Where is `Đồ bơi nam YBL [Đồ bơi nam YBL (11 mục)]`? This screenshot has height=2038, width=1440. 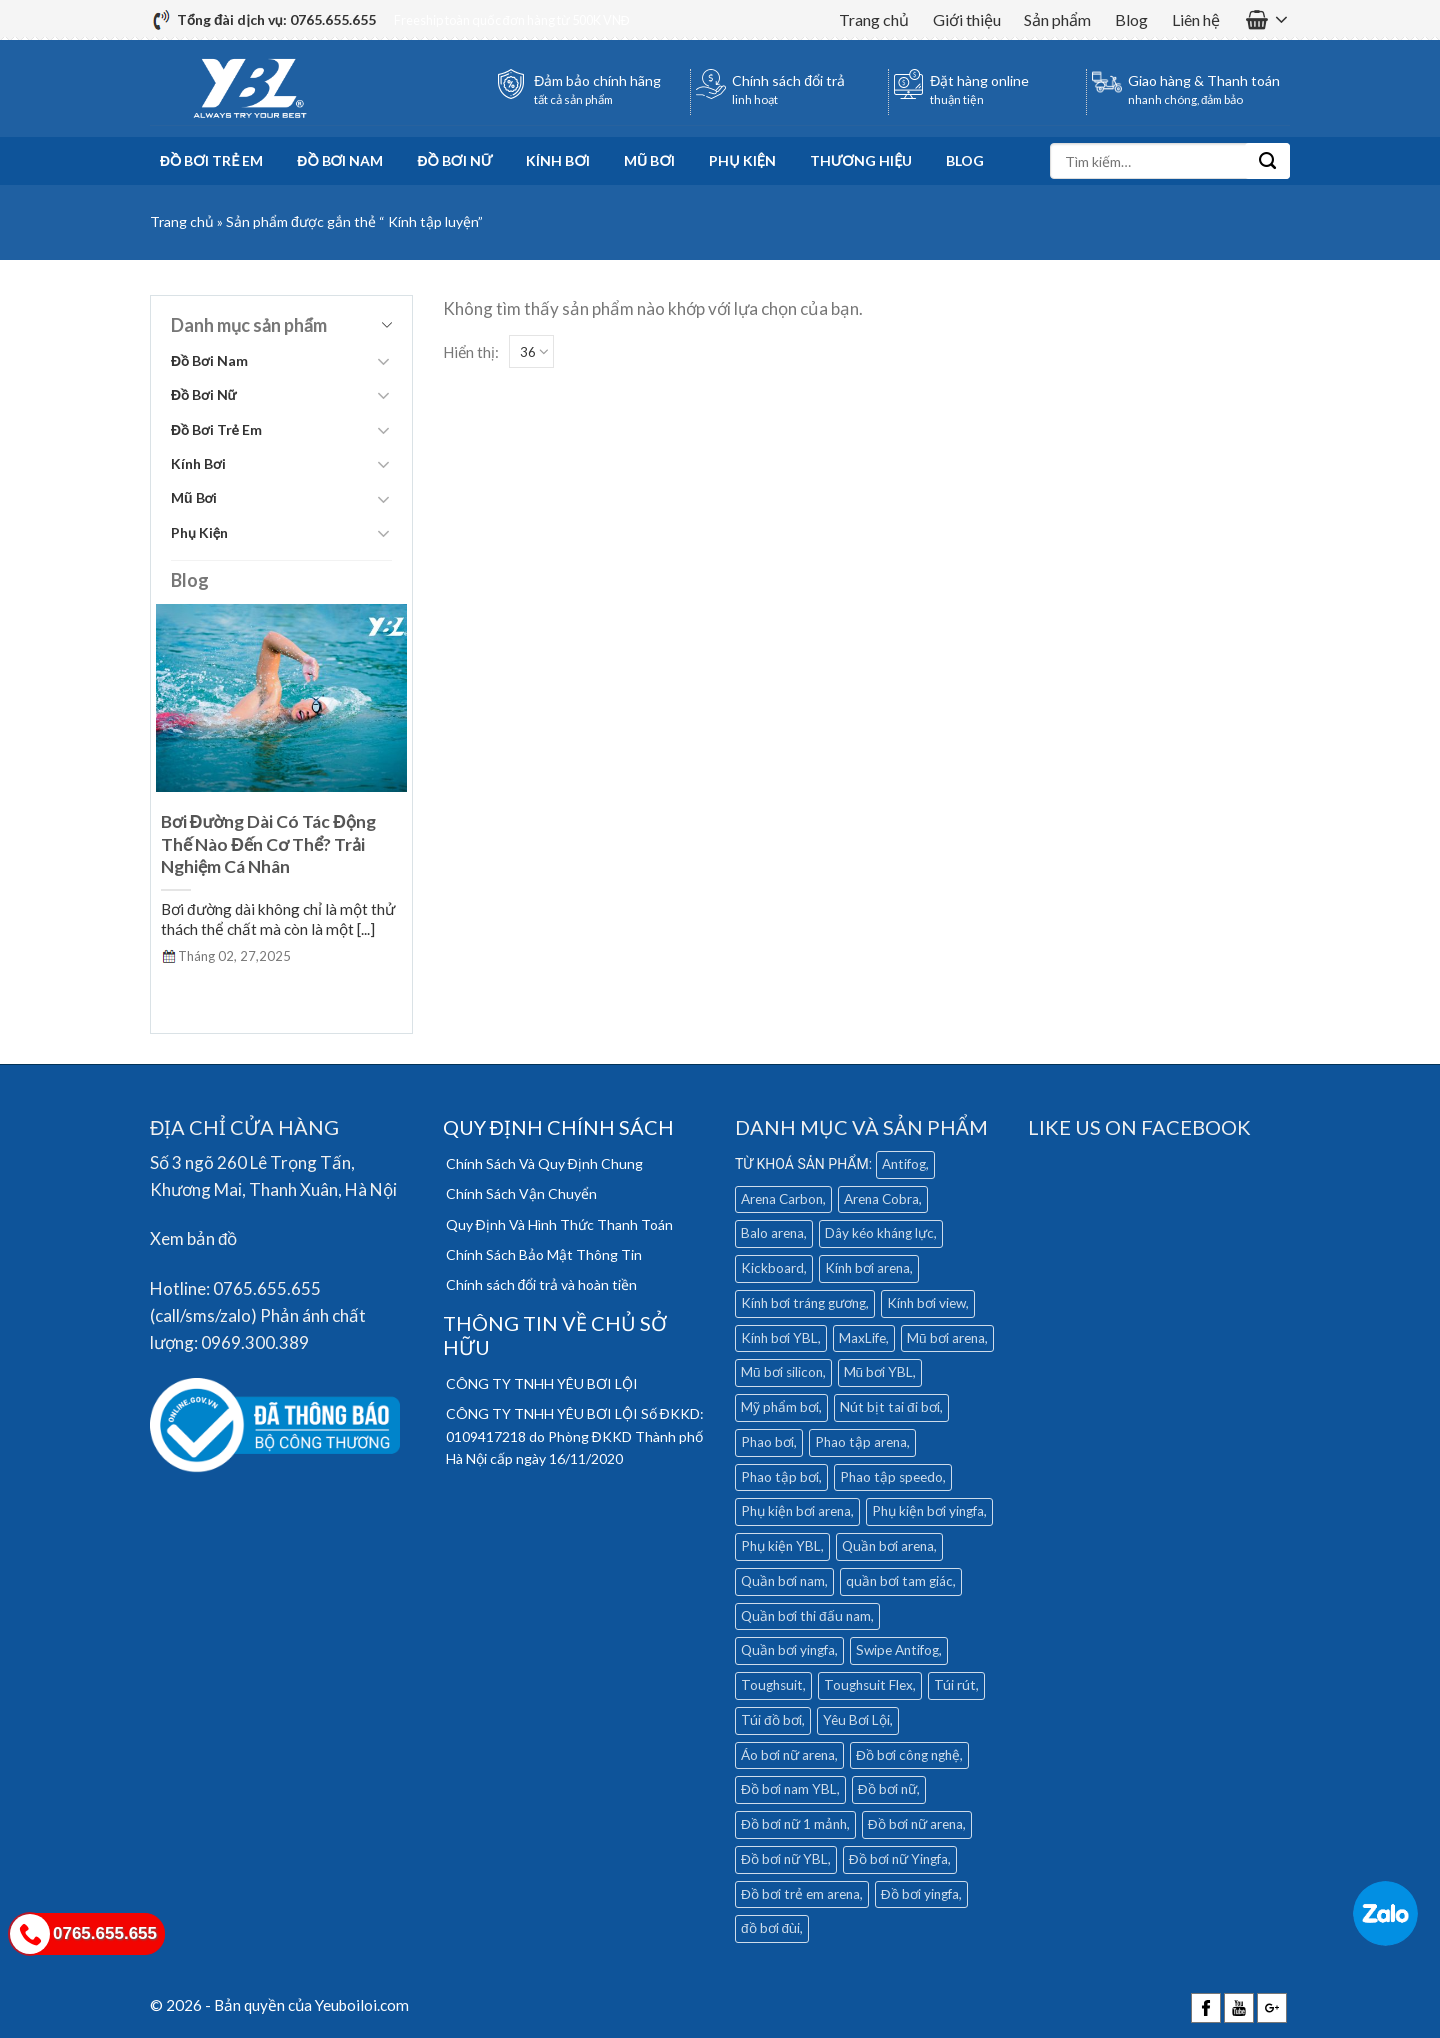
Đồ bơi nam YBL [Đồ bơi nam YBL (11 mục)] is located at coordinates (789, 1789).